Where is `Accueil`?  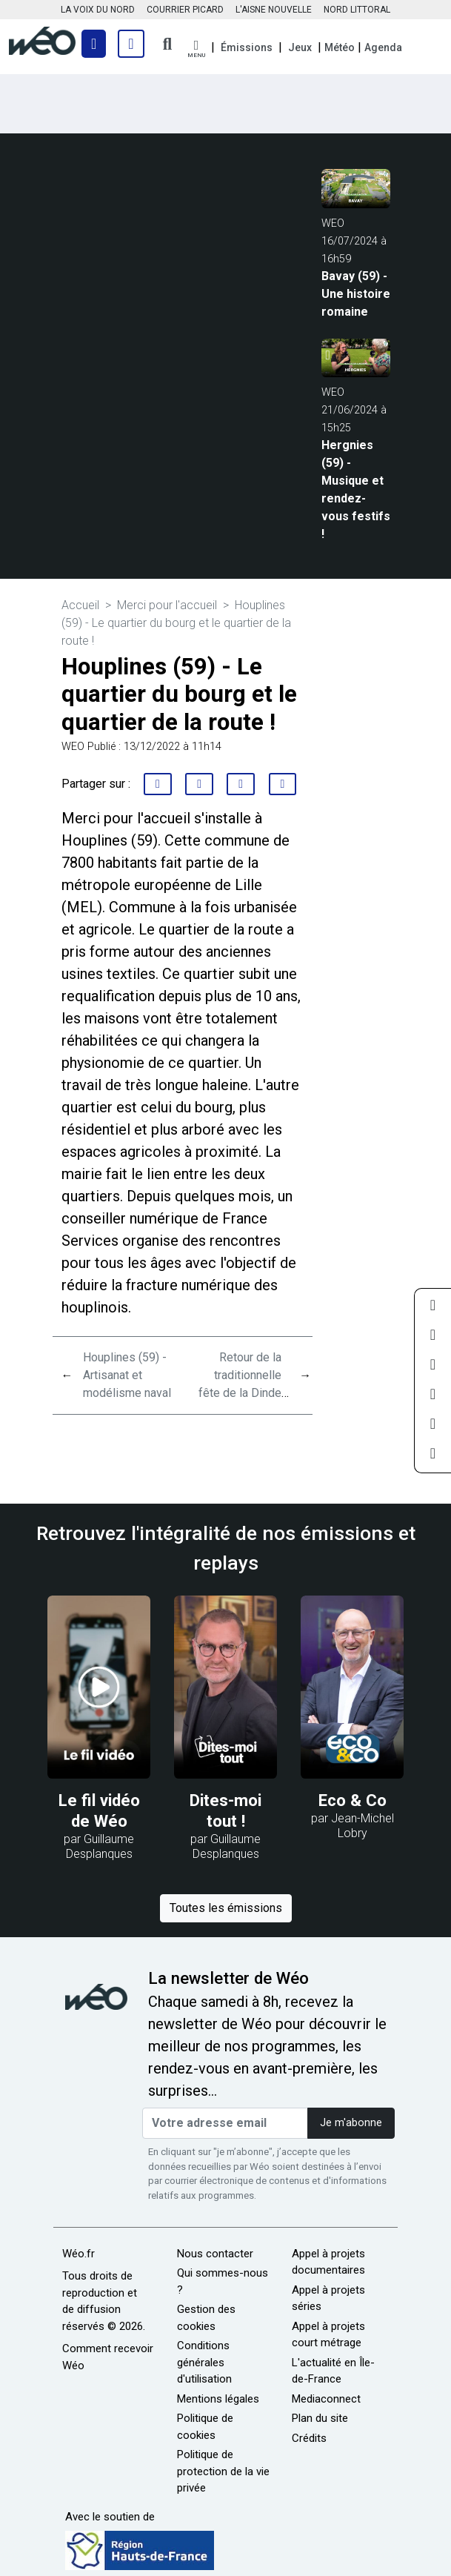
Accueil is located at coordinates (80, 605).